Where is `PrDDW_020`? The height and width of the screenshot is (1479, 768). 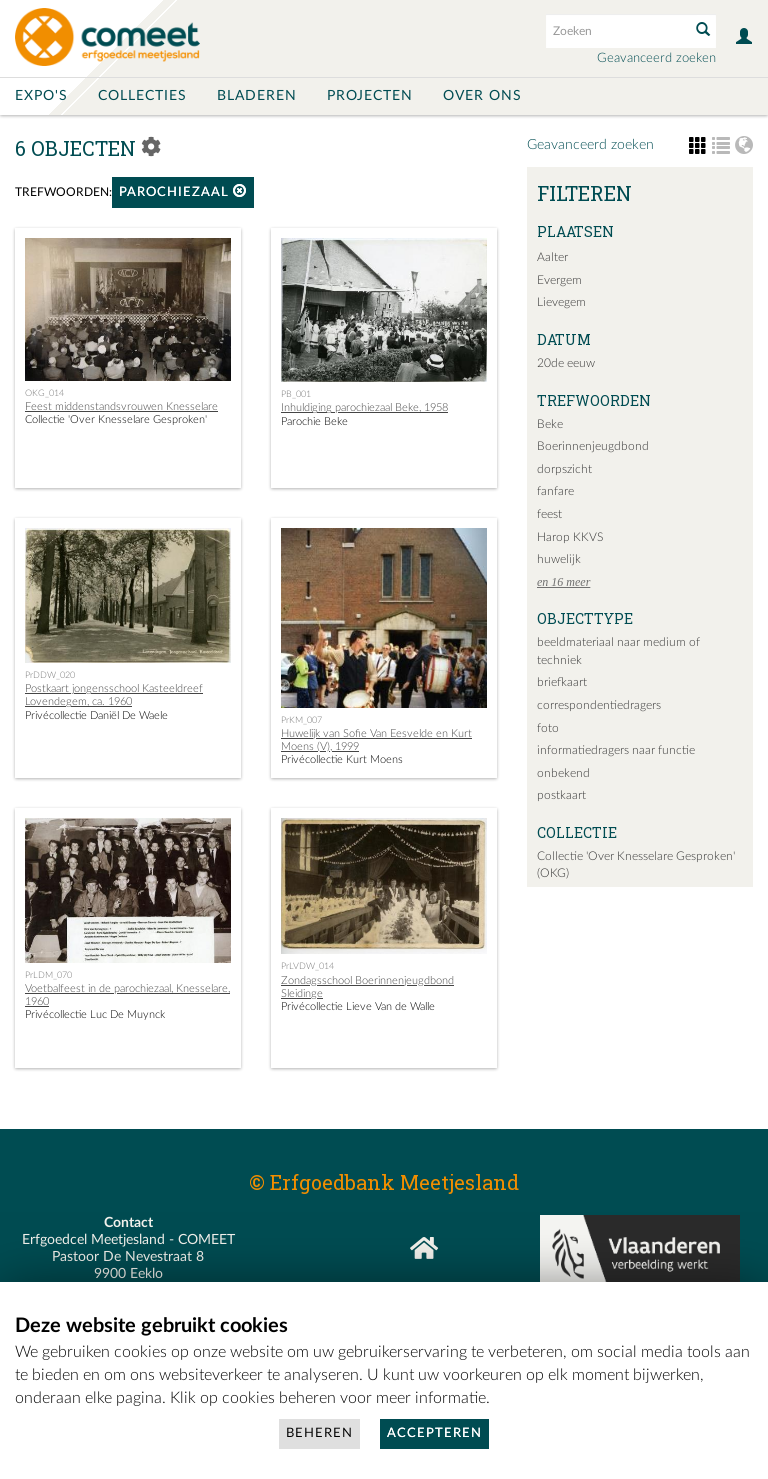
PrDDW_020 is located at coordinates (50, 675).